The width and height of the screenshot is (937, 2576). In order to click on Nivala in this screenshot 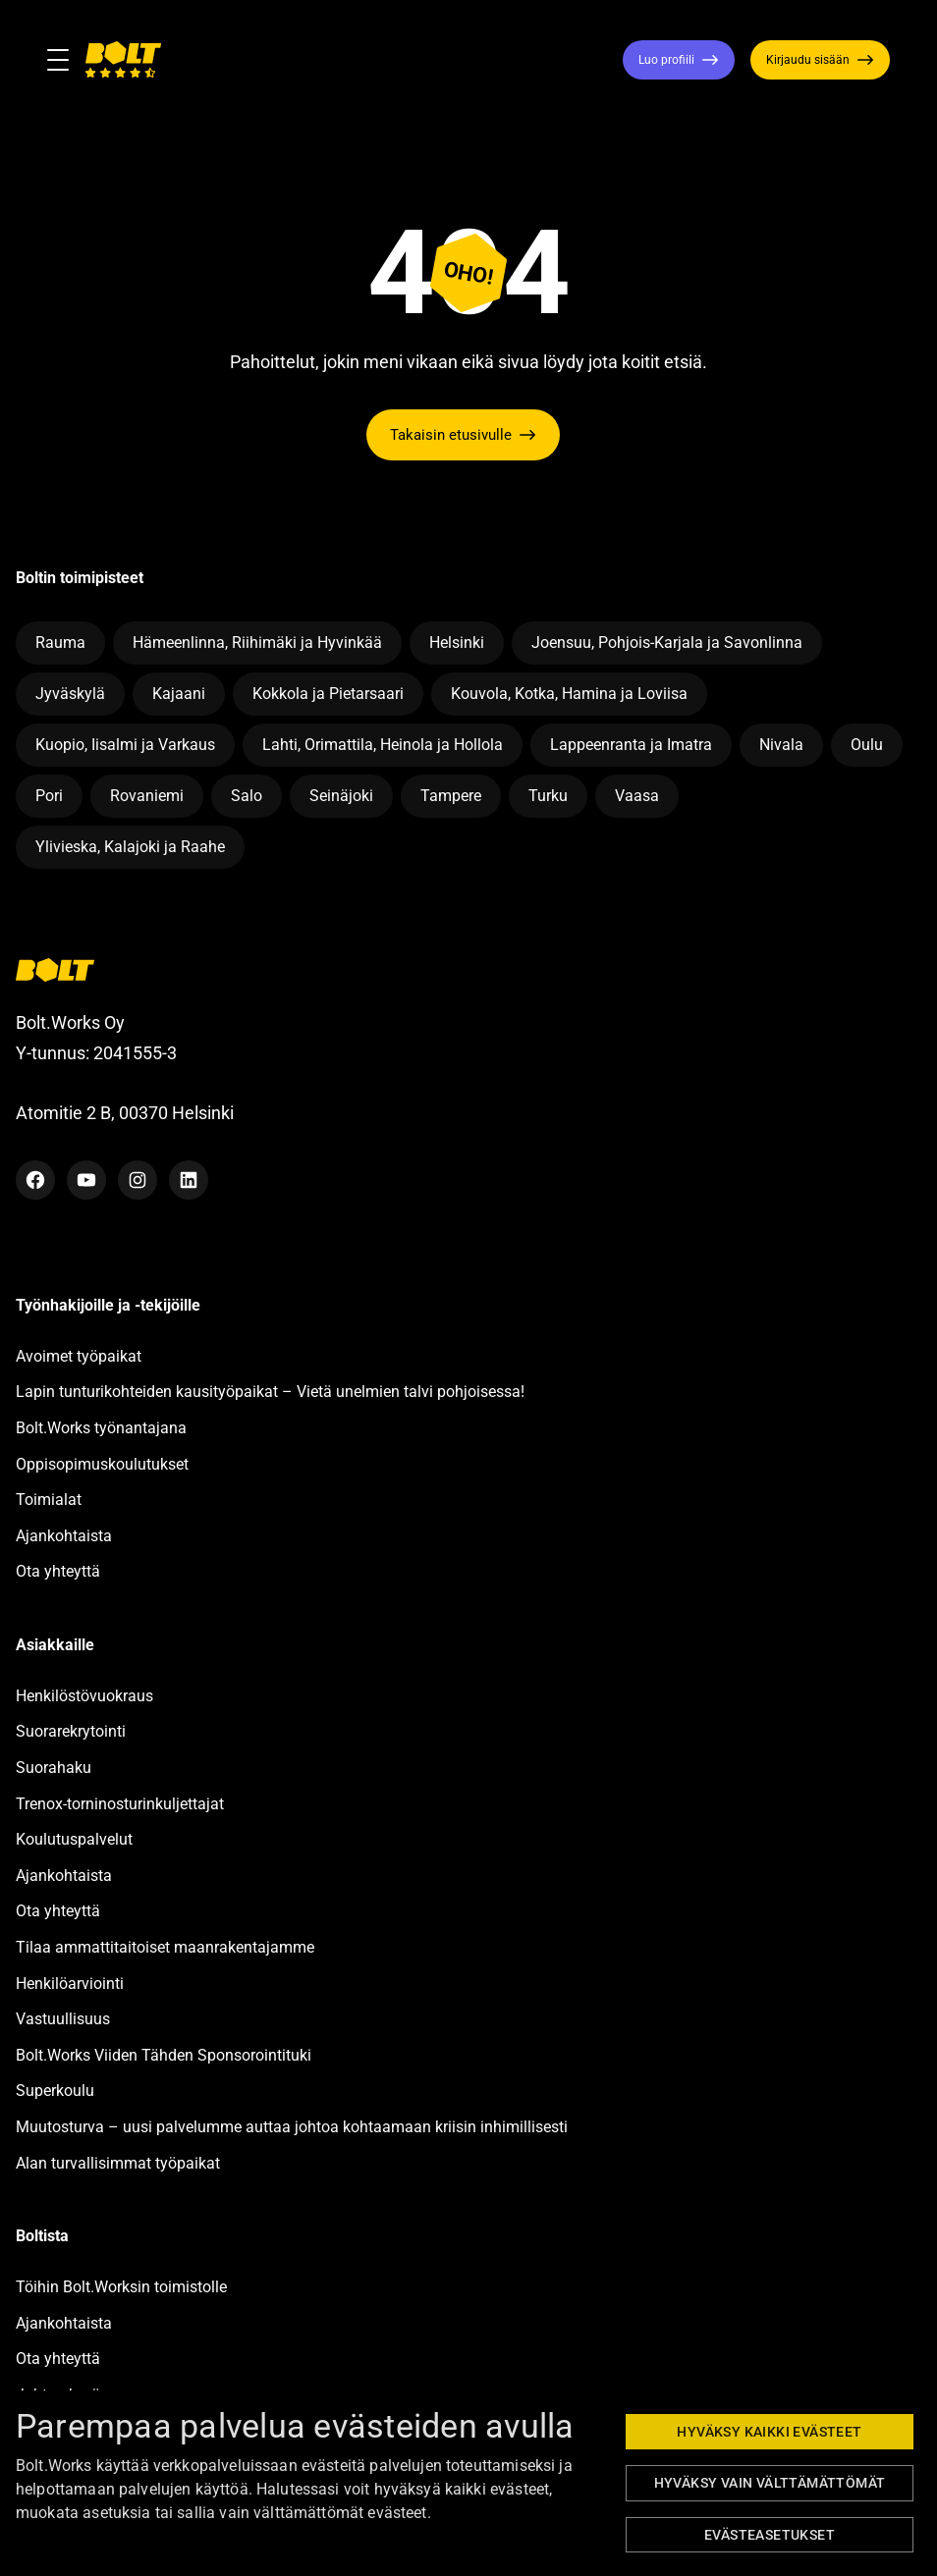, I will do `click(781, 744)`.